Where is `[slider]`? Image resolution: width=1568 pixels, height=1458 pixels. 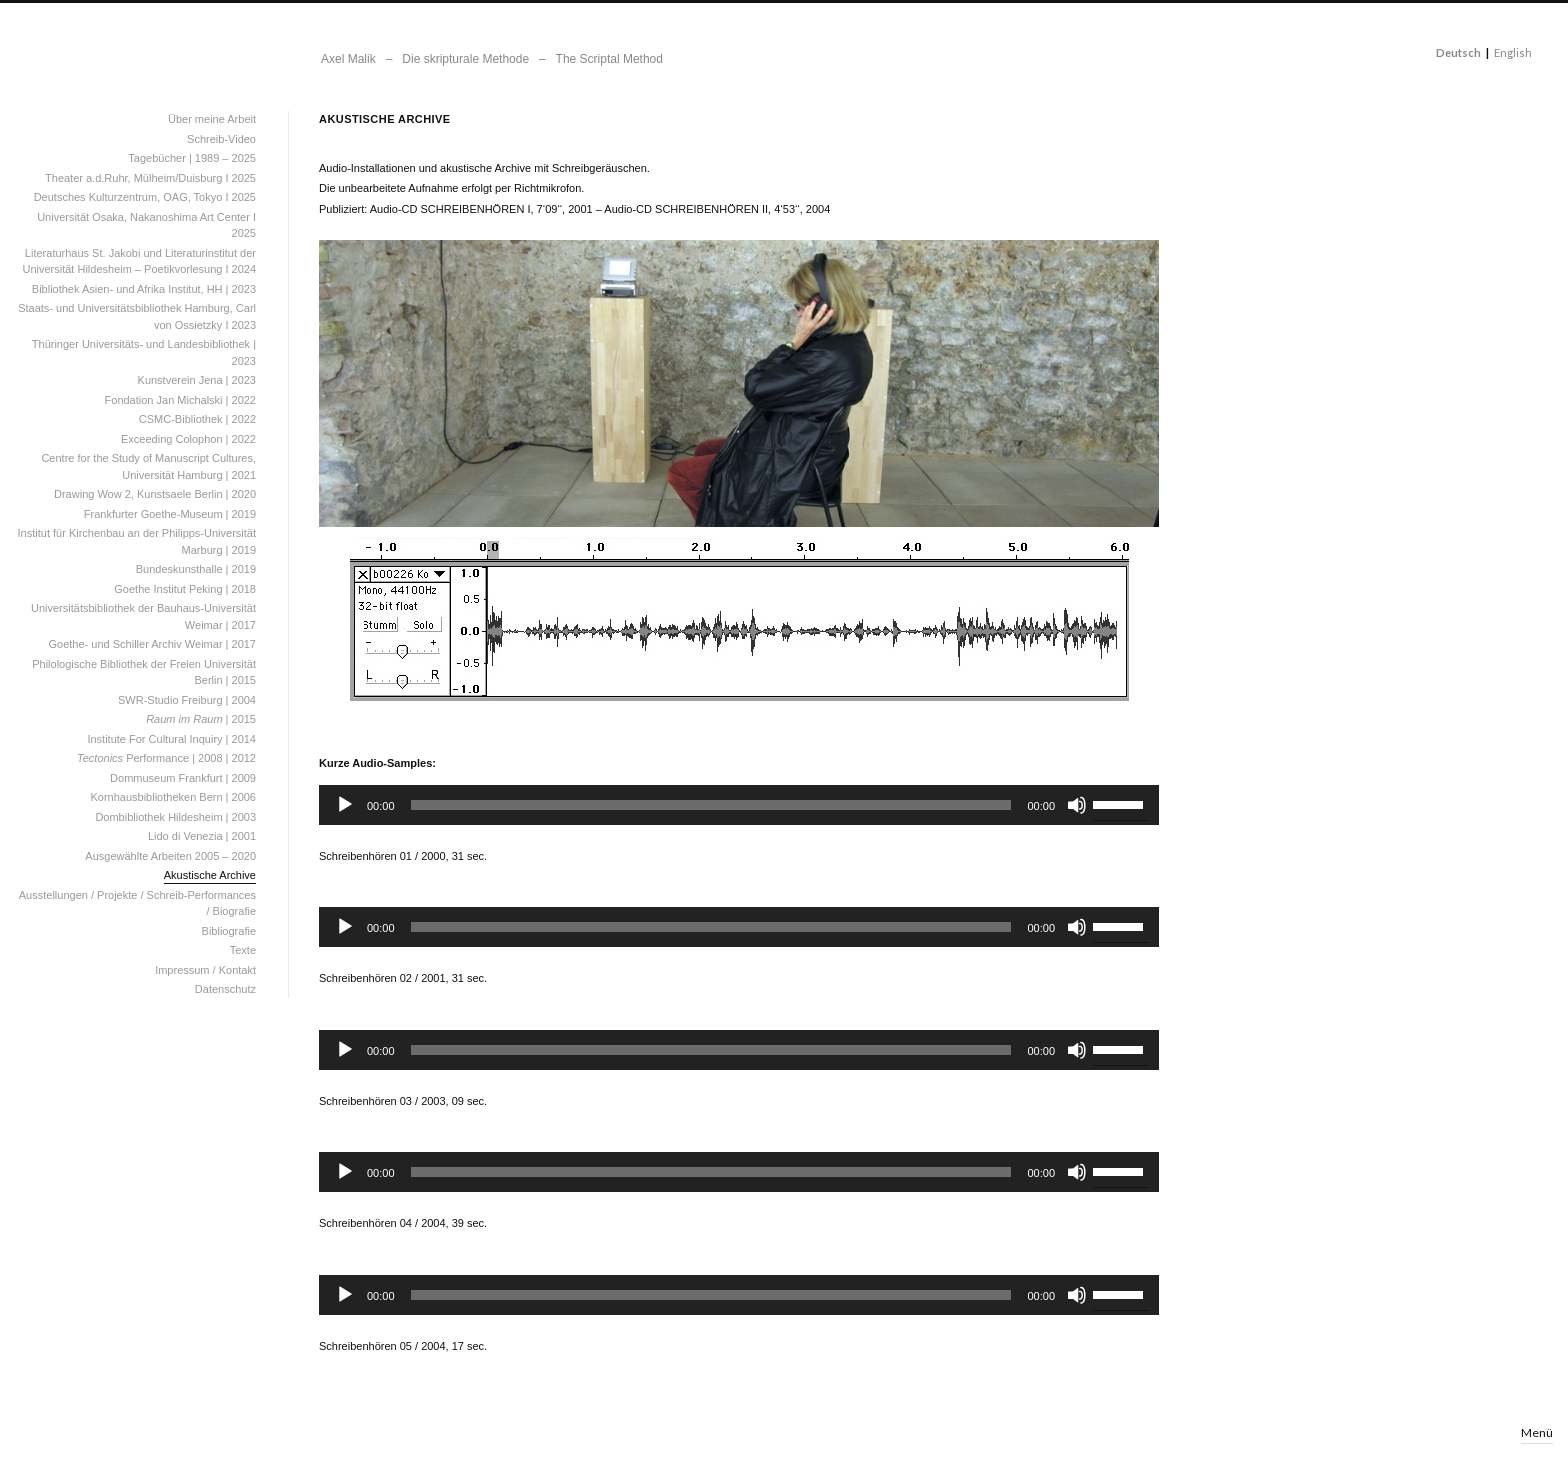 [slider] is located at coordinates (711, 805).